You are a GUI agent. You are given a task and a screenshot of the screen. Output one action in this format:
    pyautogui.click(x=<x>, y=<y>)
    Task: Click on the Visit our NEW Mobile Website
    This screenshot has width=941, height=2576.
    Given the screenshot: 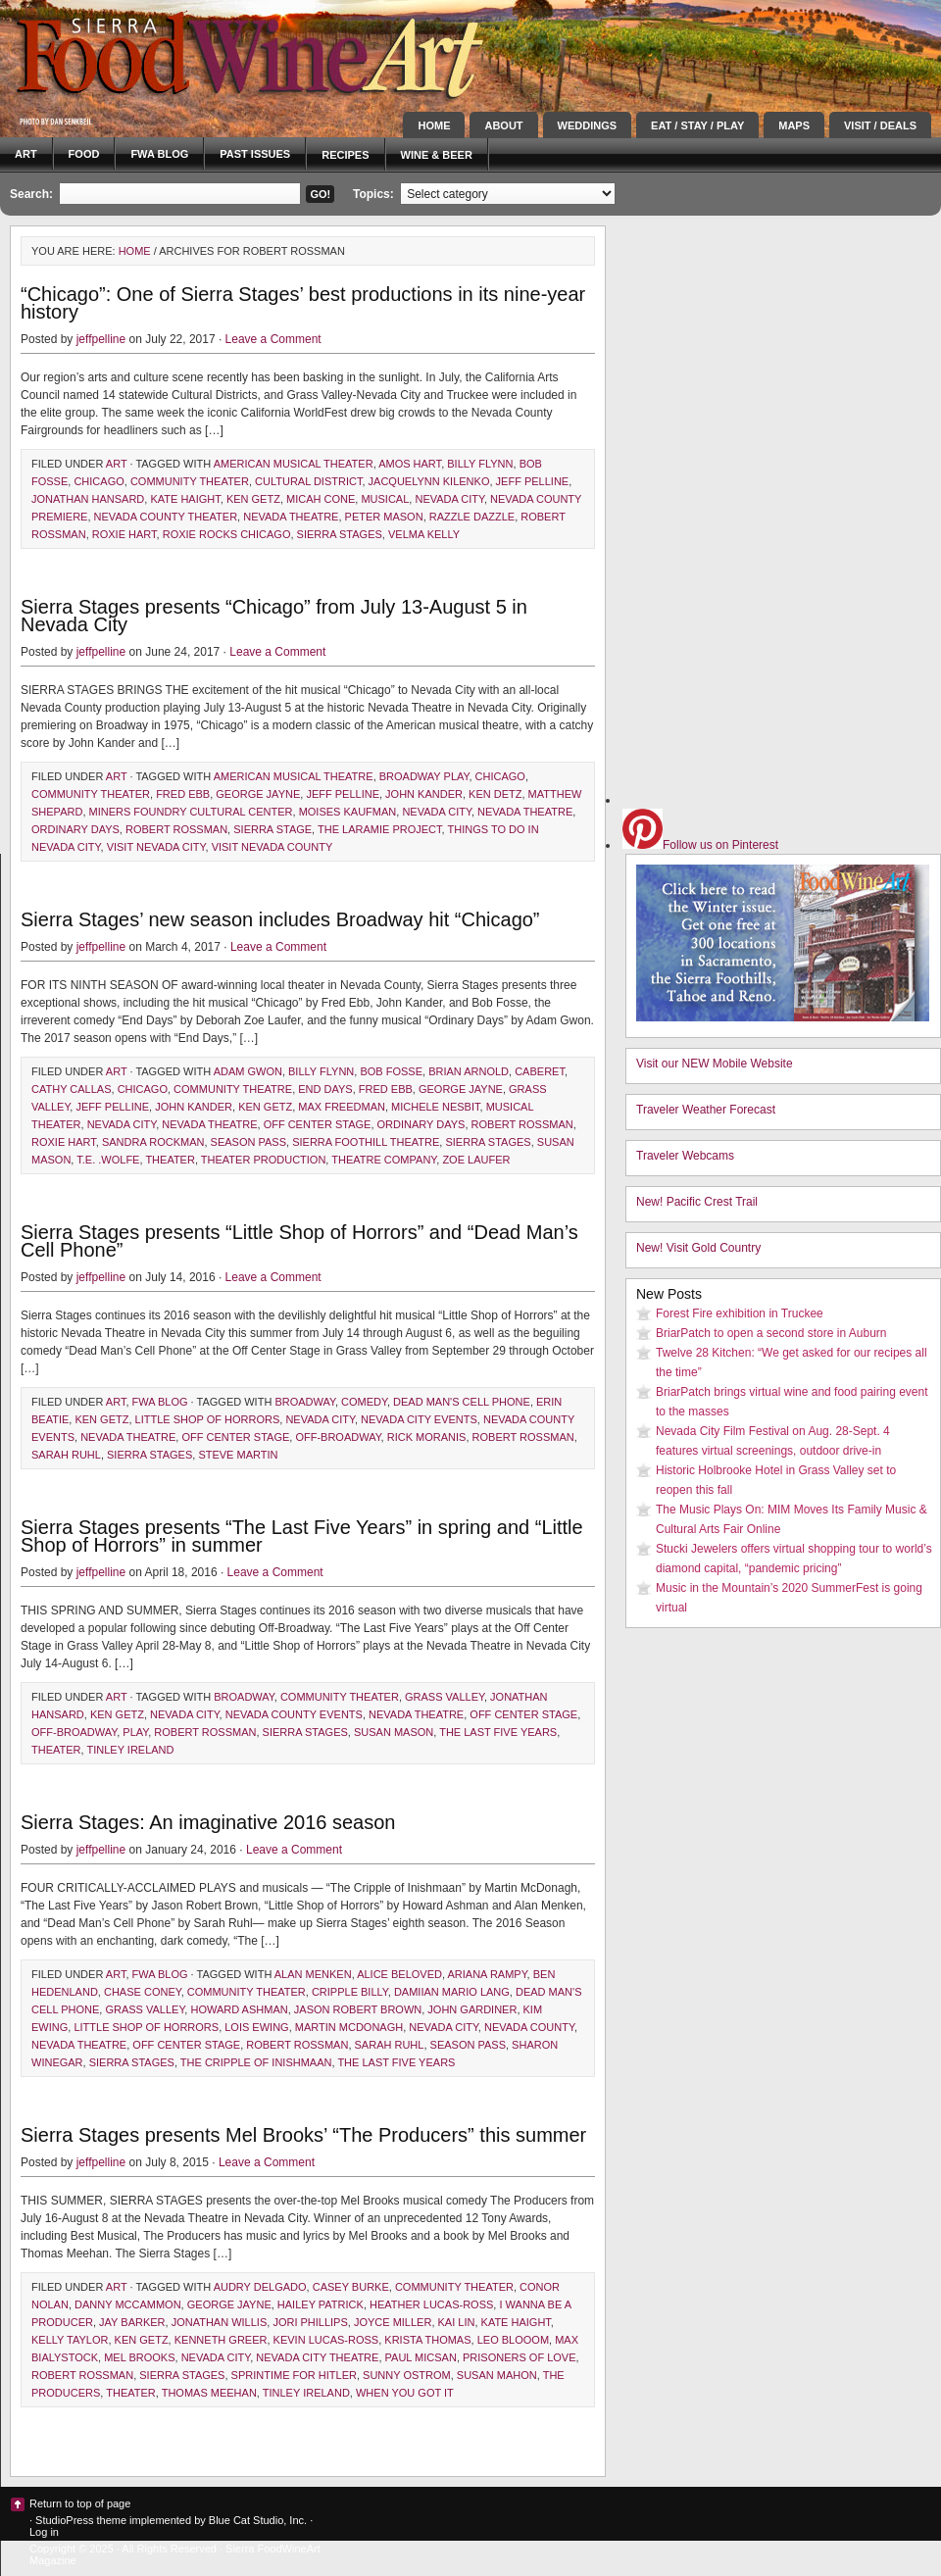 What is the action you would take?
    pyautogui.click(x=714, y=1063)
    